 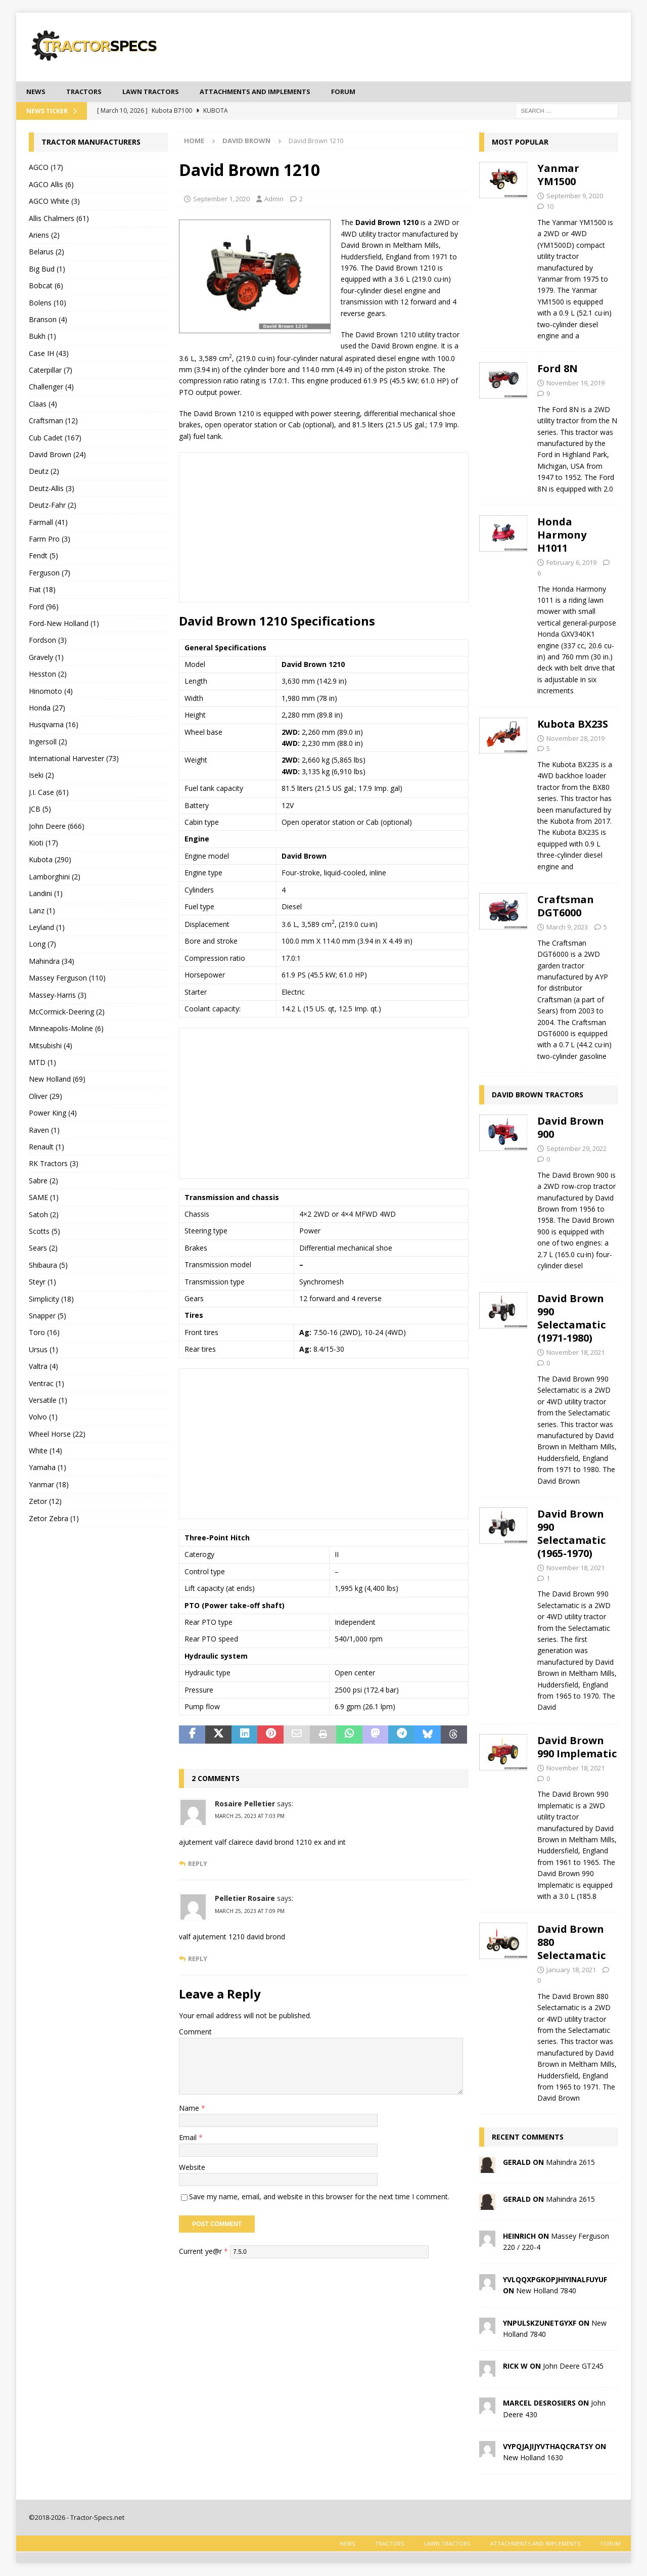 I want to click on Reply [Reply to Pelletier Rosaire], so click(x=197, y=1959).